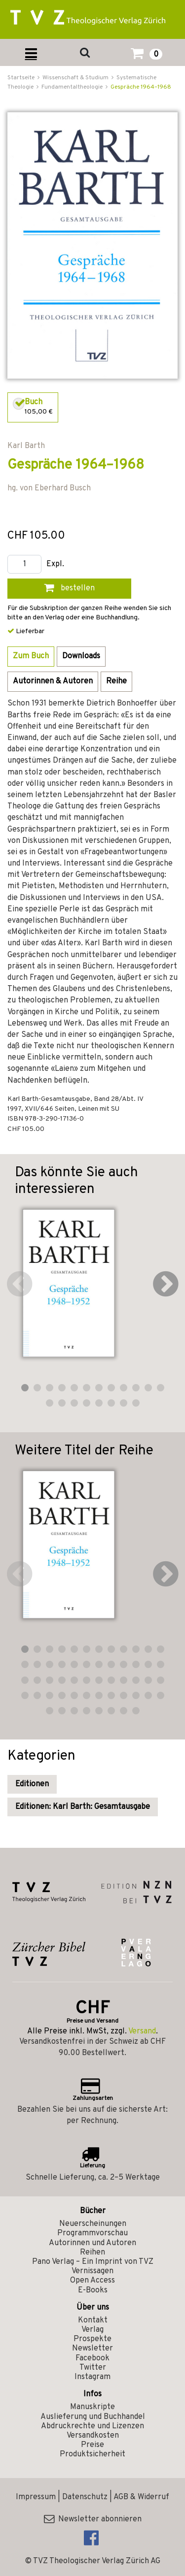 The width and height of the screenshot is (185, 2576). Describe the element at coordinates (85, 2497) in the screenshot. I see `Datenschutz` at that location.